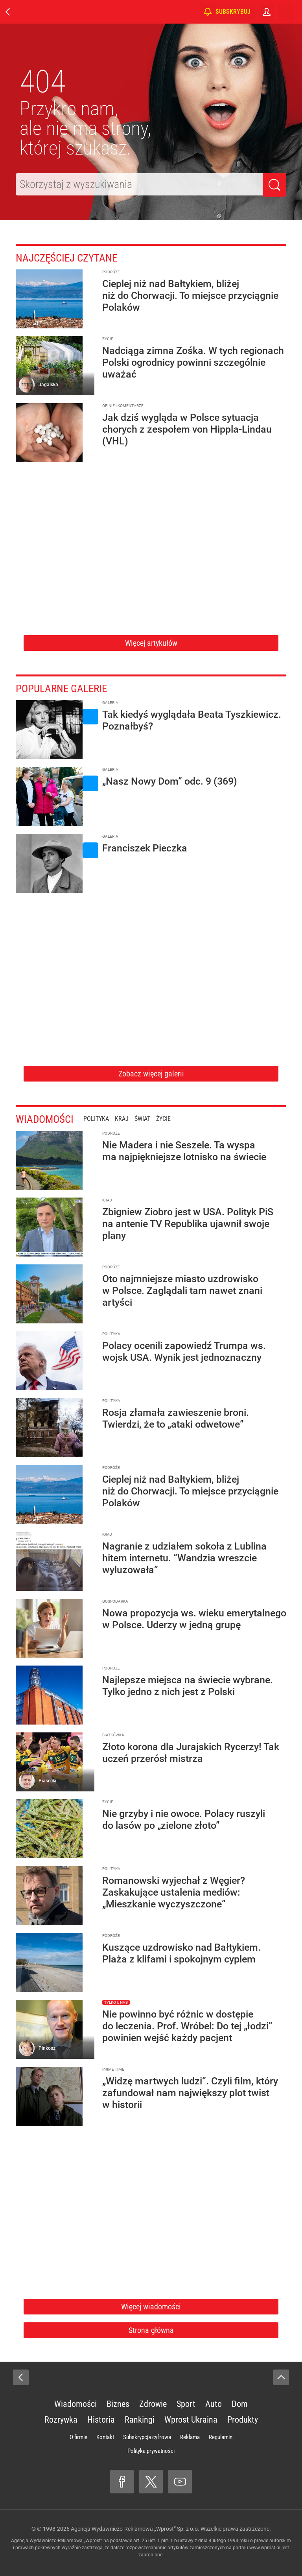 This screenshot has height=2576, width=302. I want to click on Rozrywka, so click(60, 2420).